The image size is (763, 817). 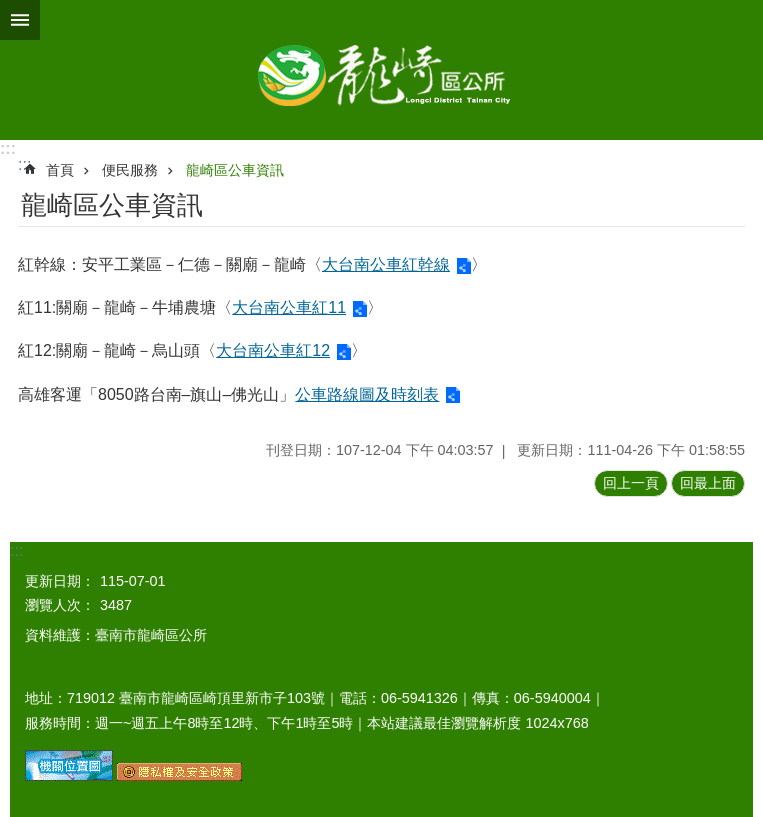 What do you see at coordinates (8, 148) in the screenshot?
I see `:::` at bounding box center [8, 148].